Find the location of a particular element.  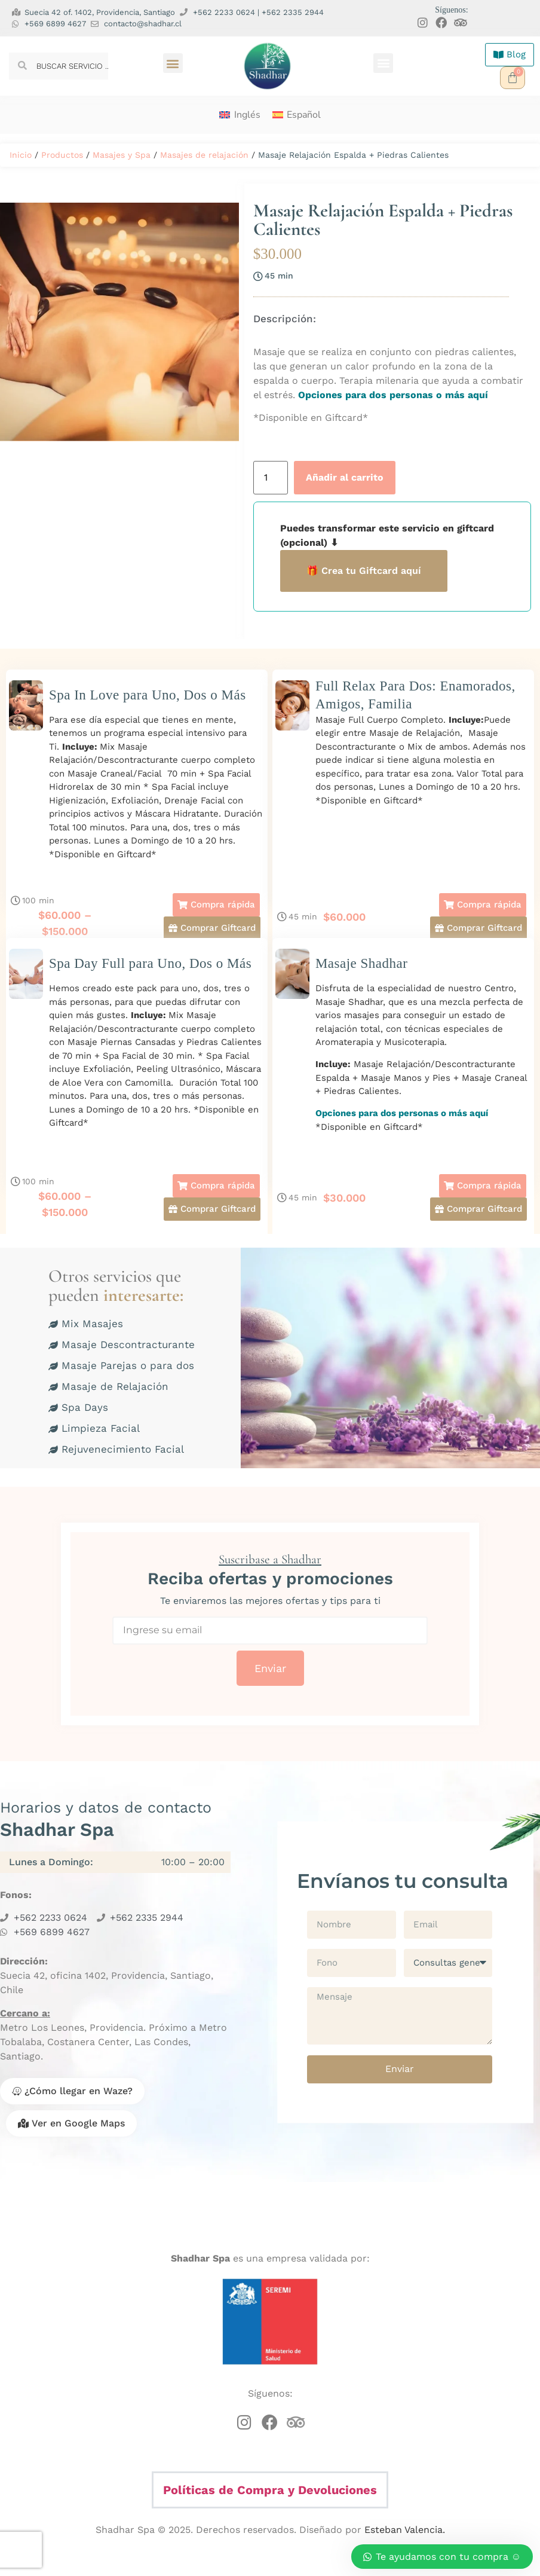

🎁 Crea tu Giftcard aquí is located at coordinates (363, 570).